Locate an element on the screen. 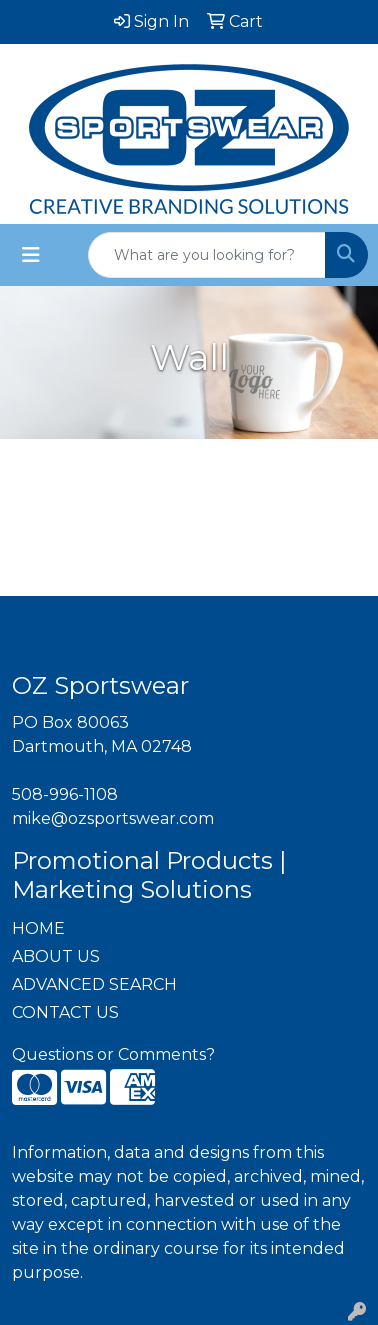  508-996-1108 is located at coordinates (65, 794).